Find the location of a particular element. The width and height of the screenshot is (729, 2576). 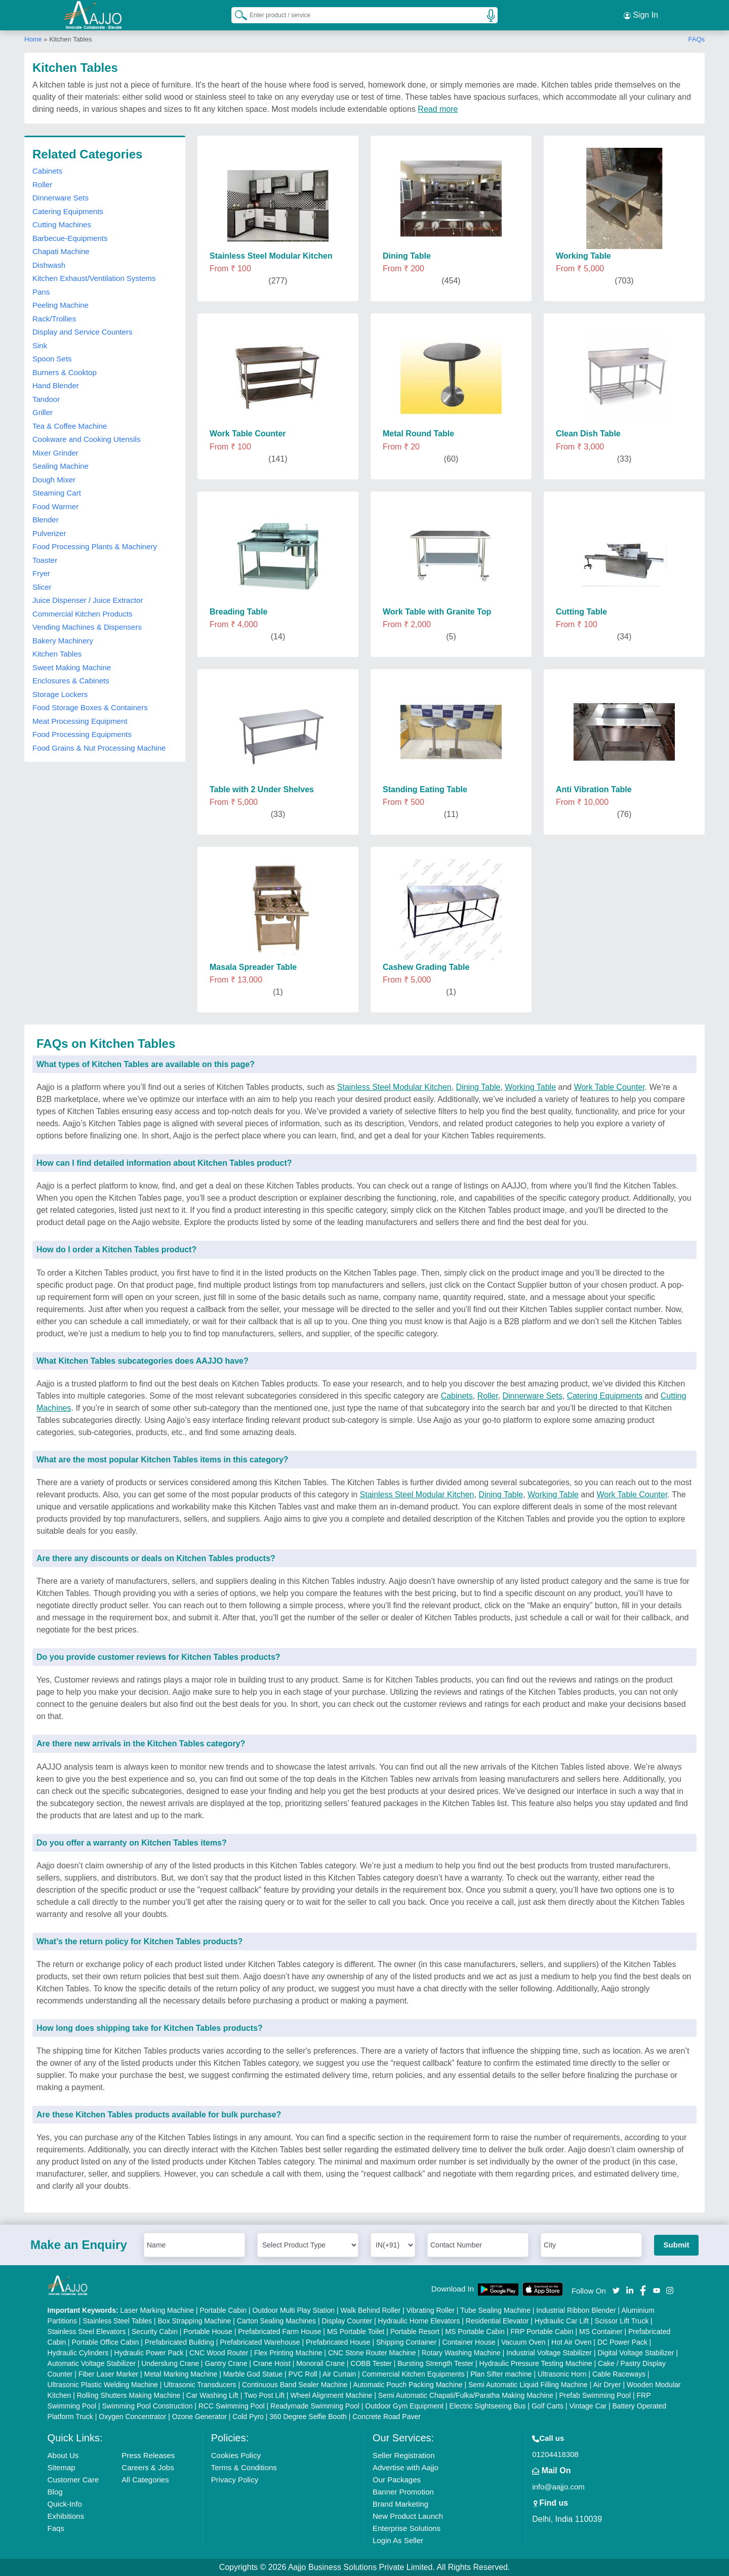

COBB Tester is located at coordinates (370, 2363).